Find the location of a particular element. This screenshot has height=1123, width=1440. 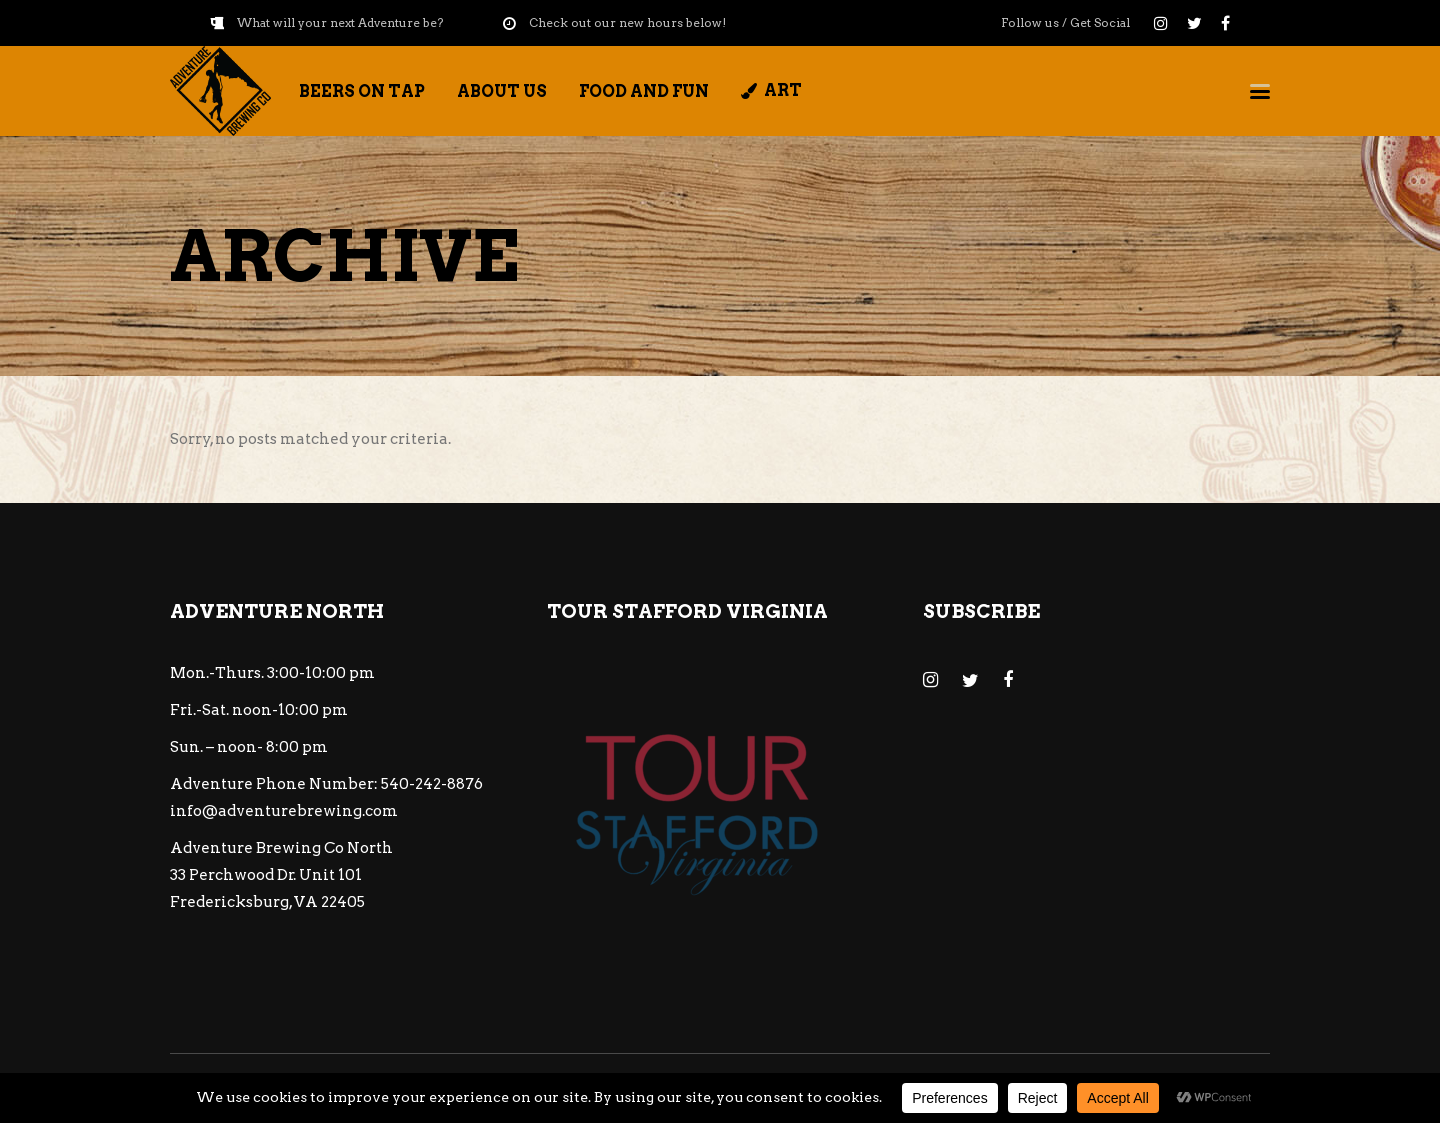

33 Perchwood Dr. Unit 101 is located at coordinates (266, 875).